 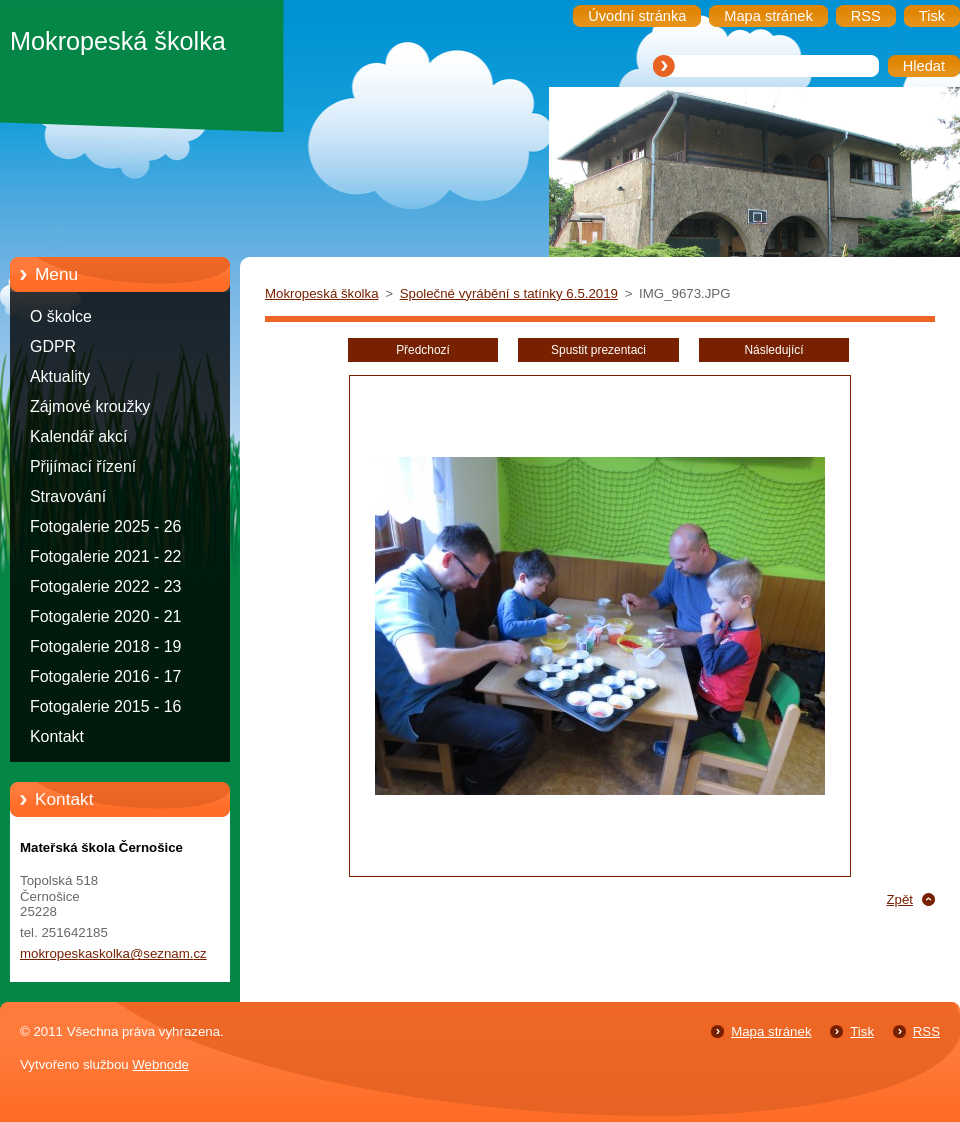 I want to click on Tisk, so click(x=862, y=1031).